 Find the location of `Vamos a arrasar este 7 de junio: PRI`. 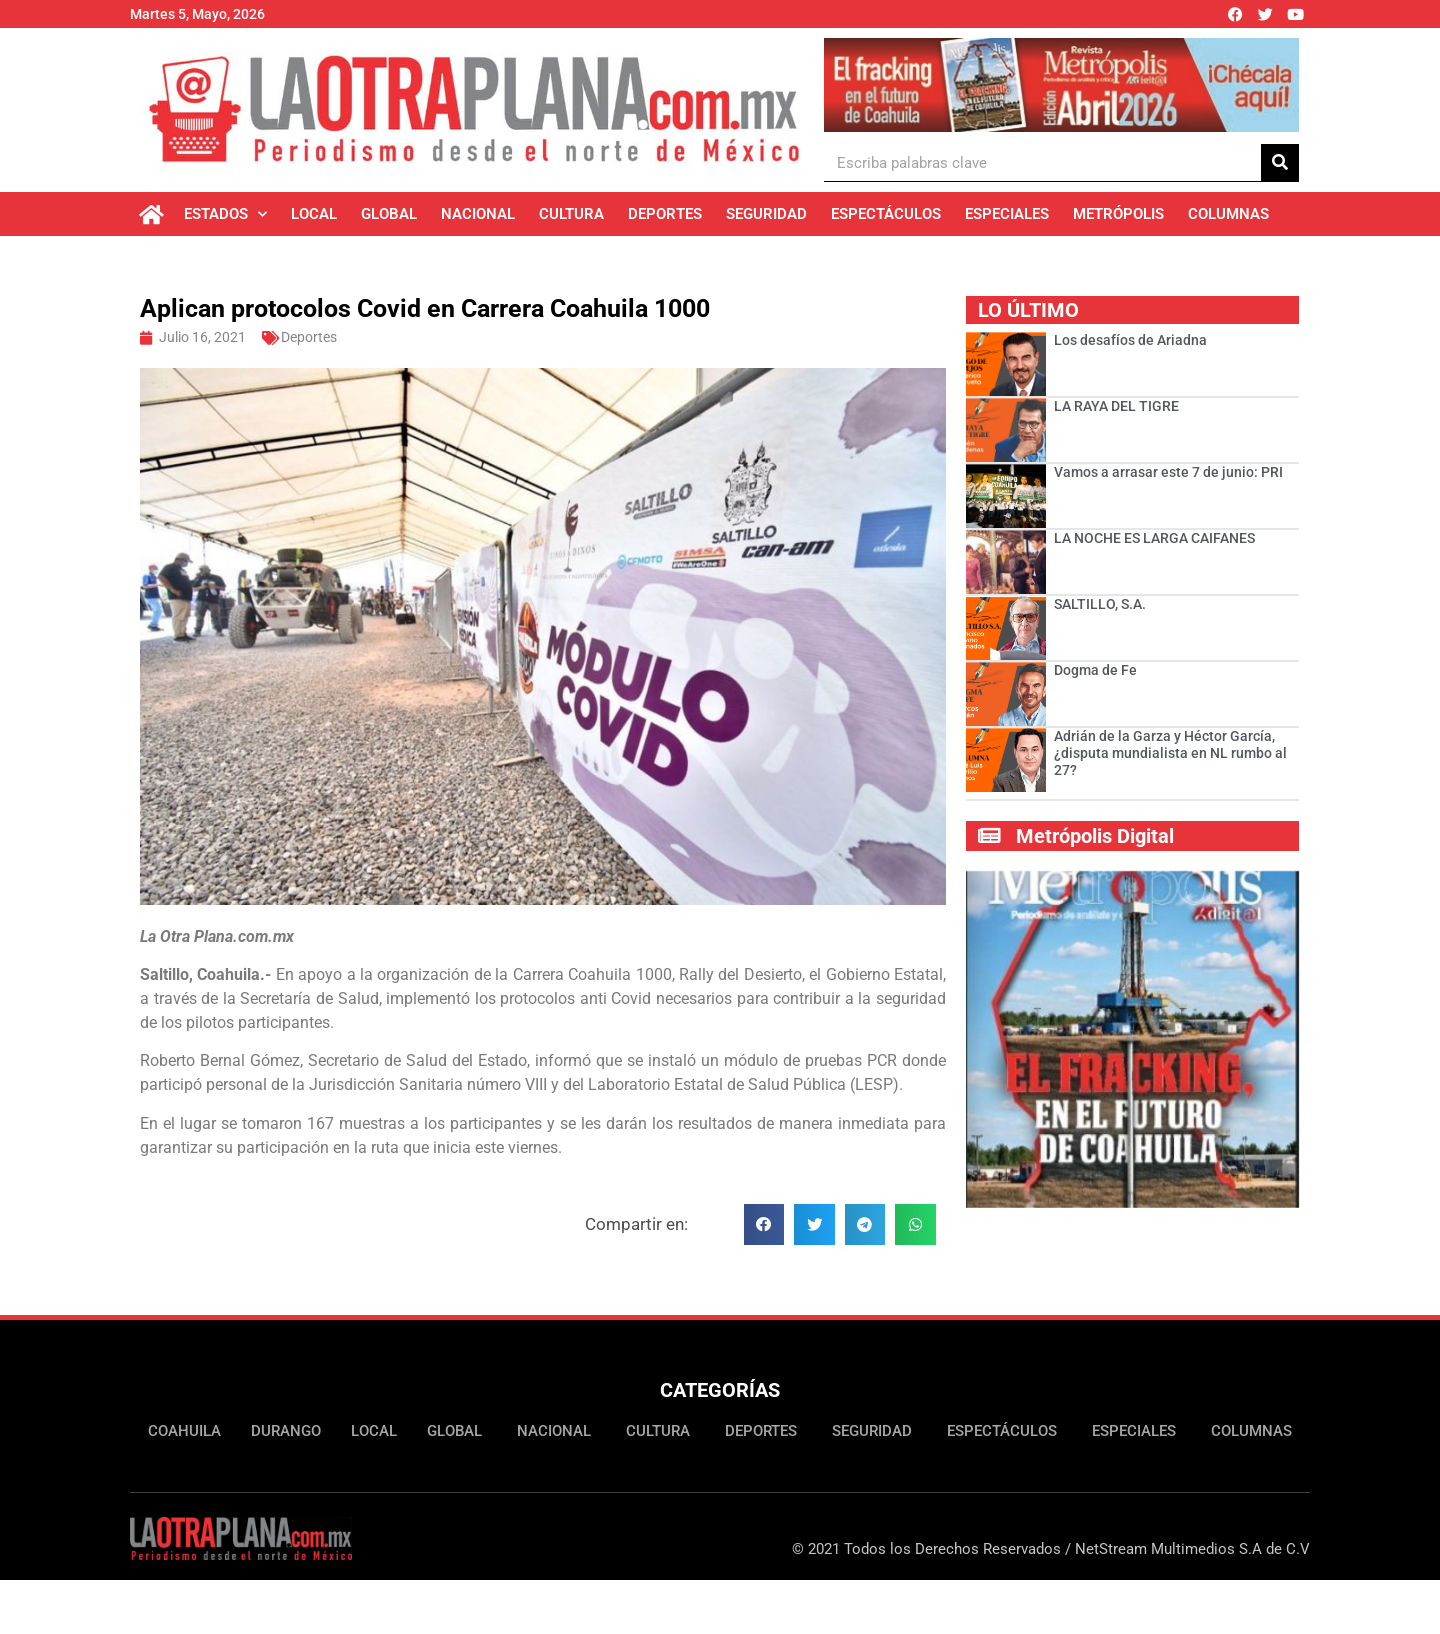

Vamos a arrasar este 7 de junio: PRI is located at coordinates (1168, 472).